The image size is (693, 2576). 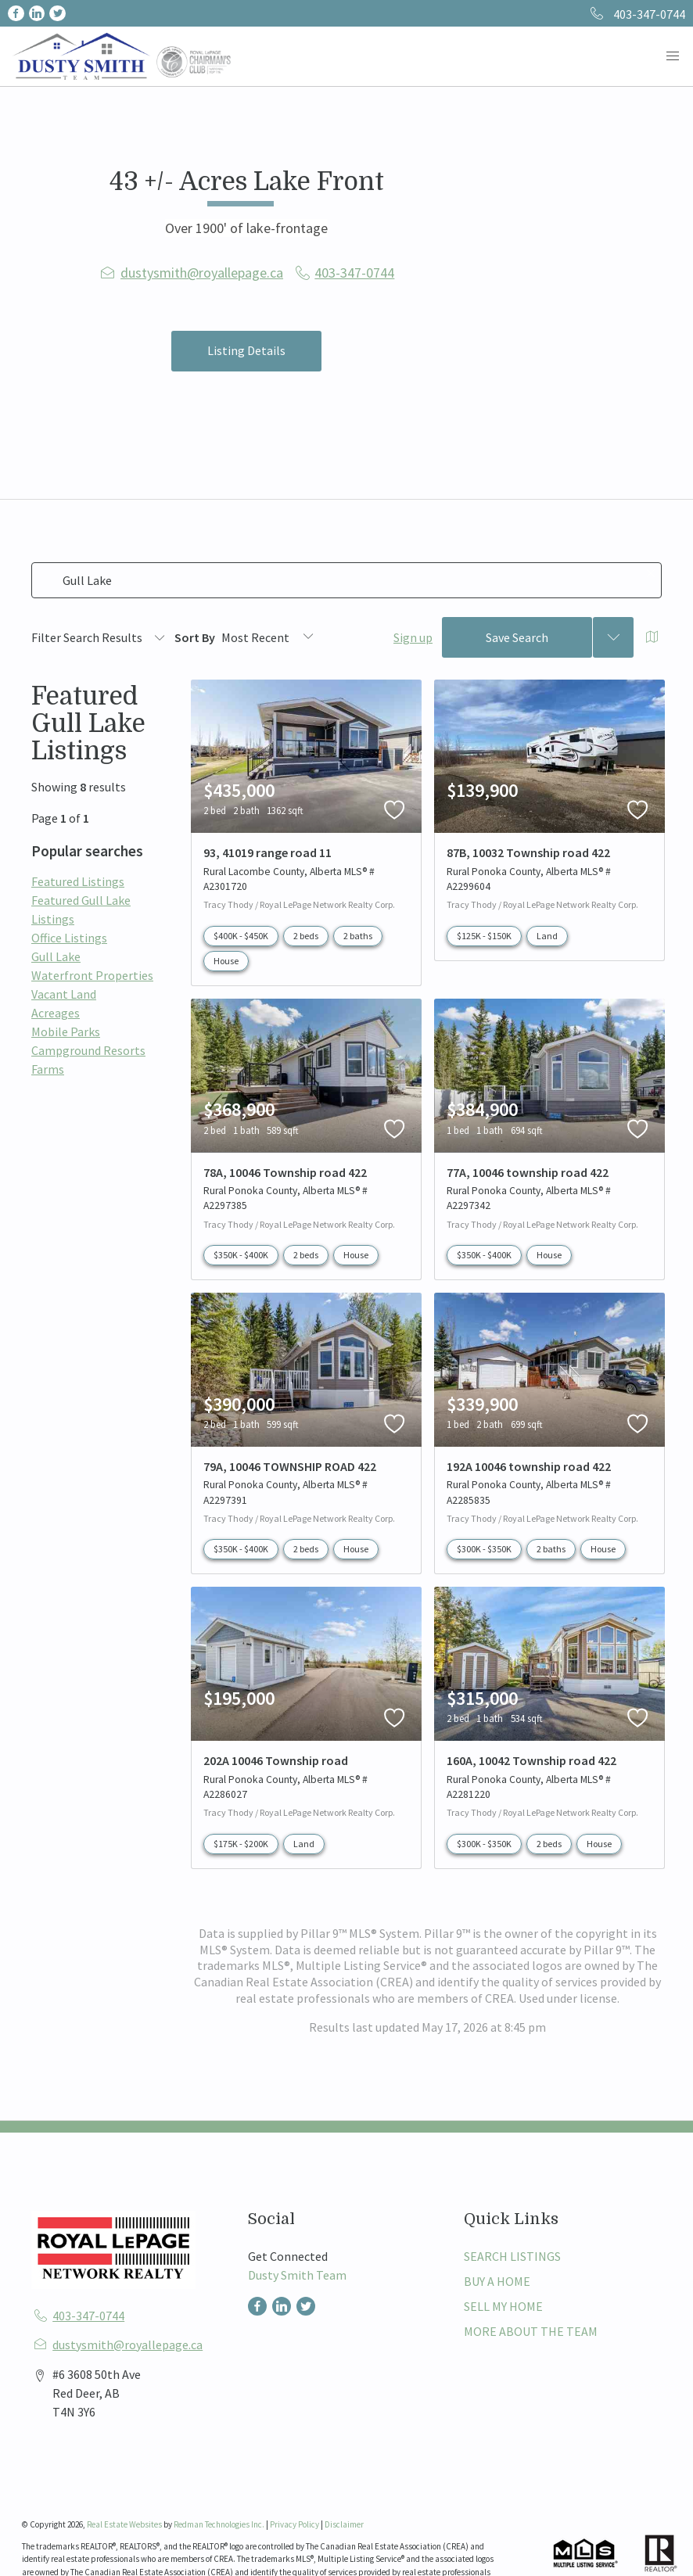 I want to click on Dusty Smith Team, so click(x=297, y=2275).